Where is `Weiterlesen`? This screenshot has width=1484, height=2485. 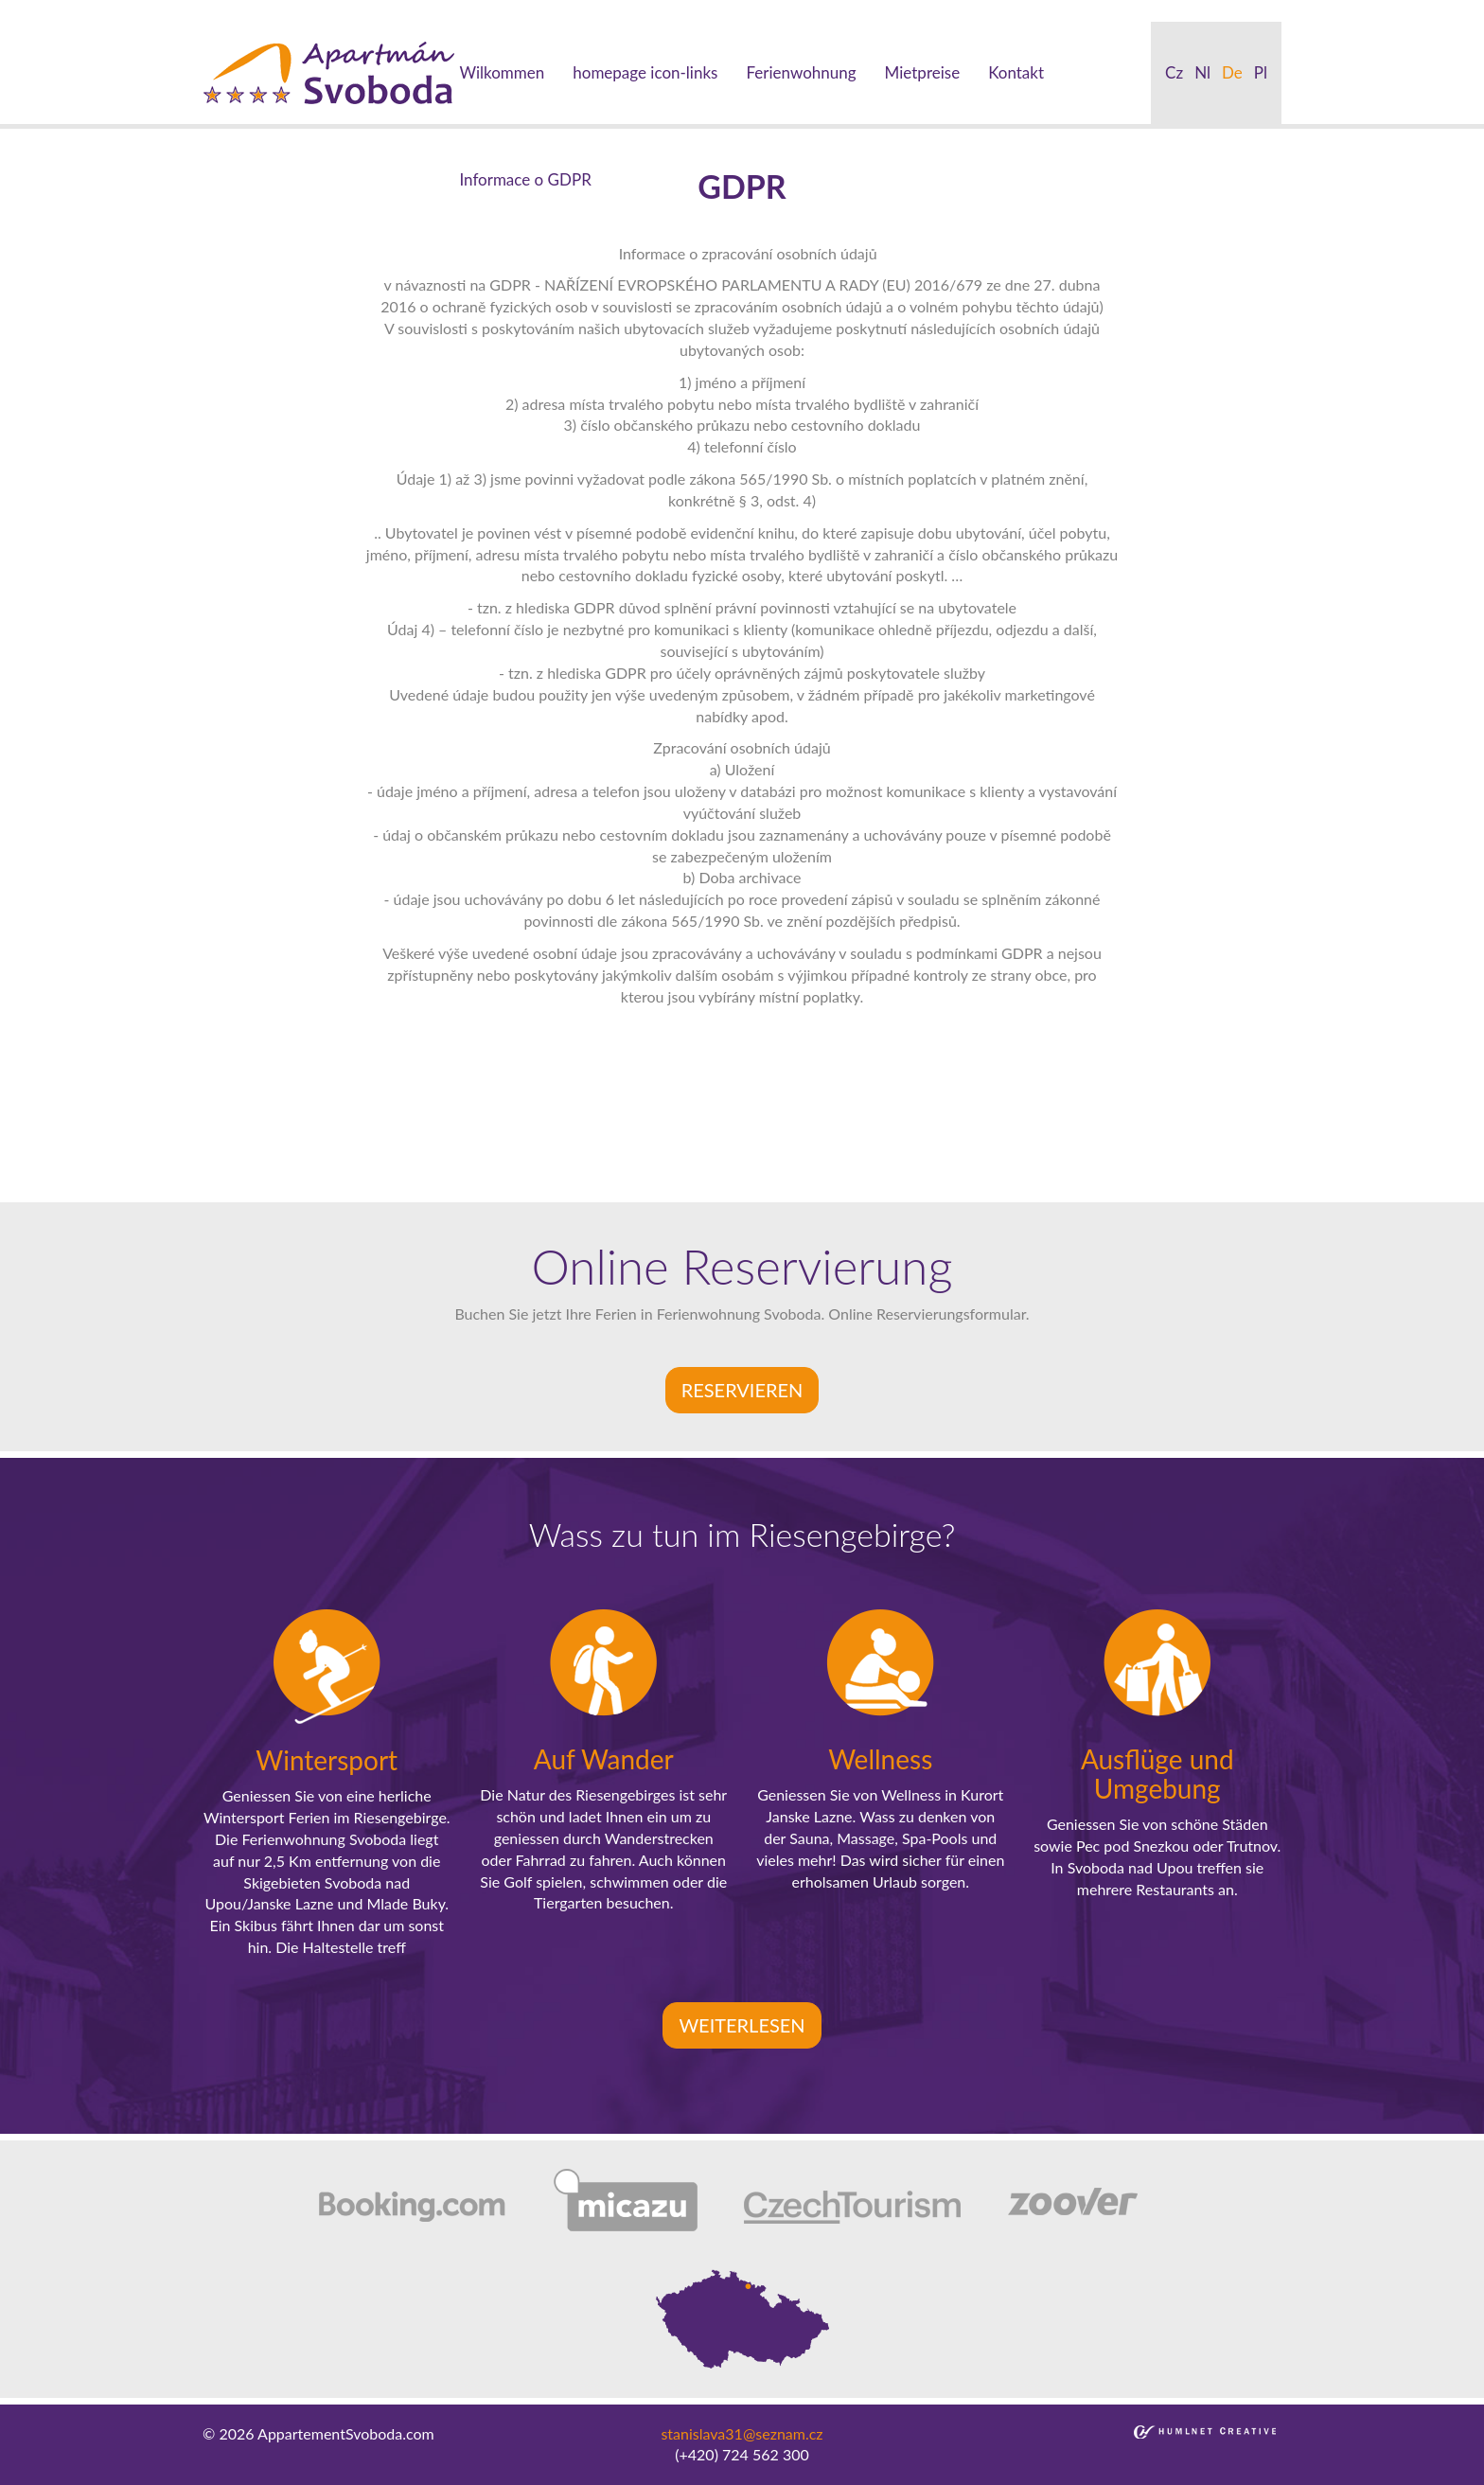
Weiterlesen is located at coordinates (741, 2025).